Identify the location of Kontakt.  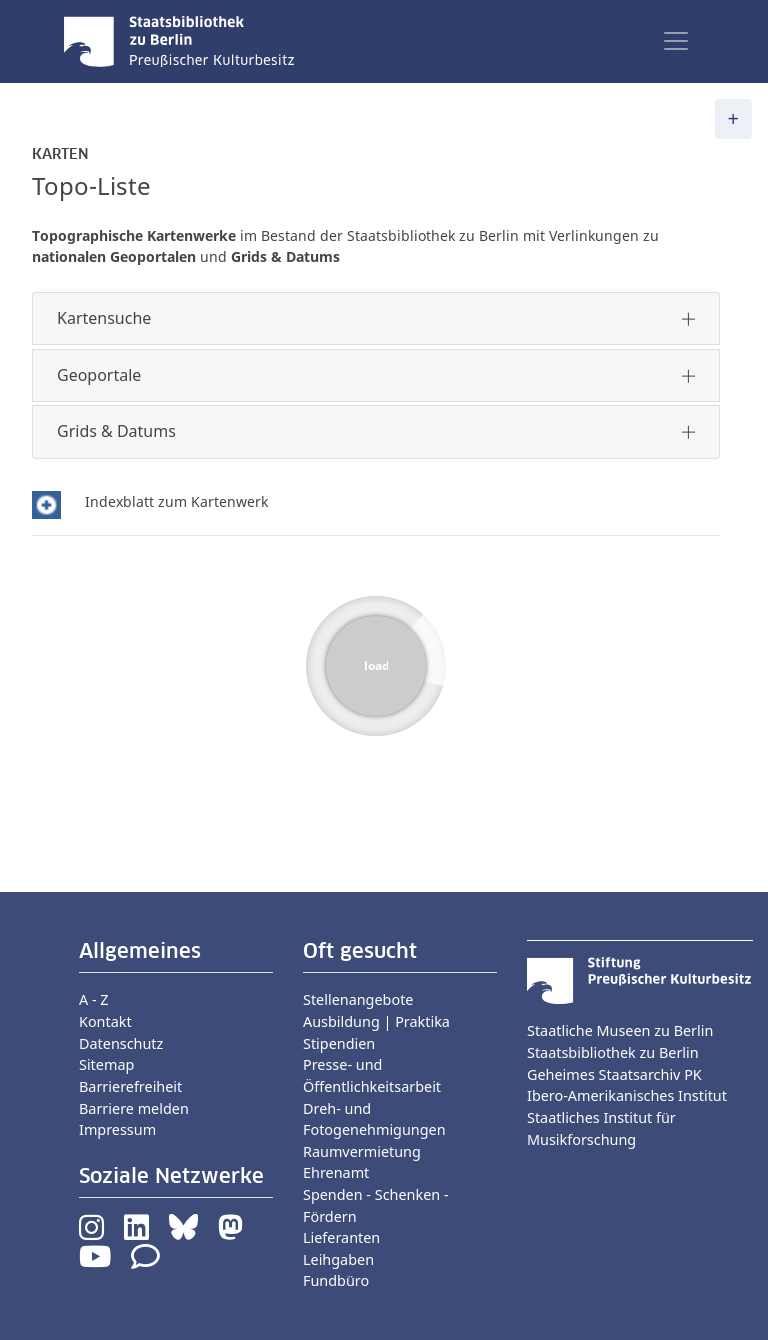
(105, 1021).